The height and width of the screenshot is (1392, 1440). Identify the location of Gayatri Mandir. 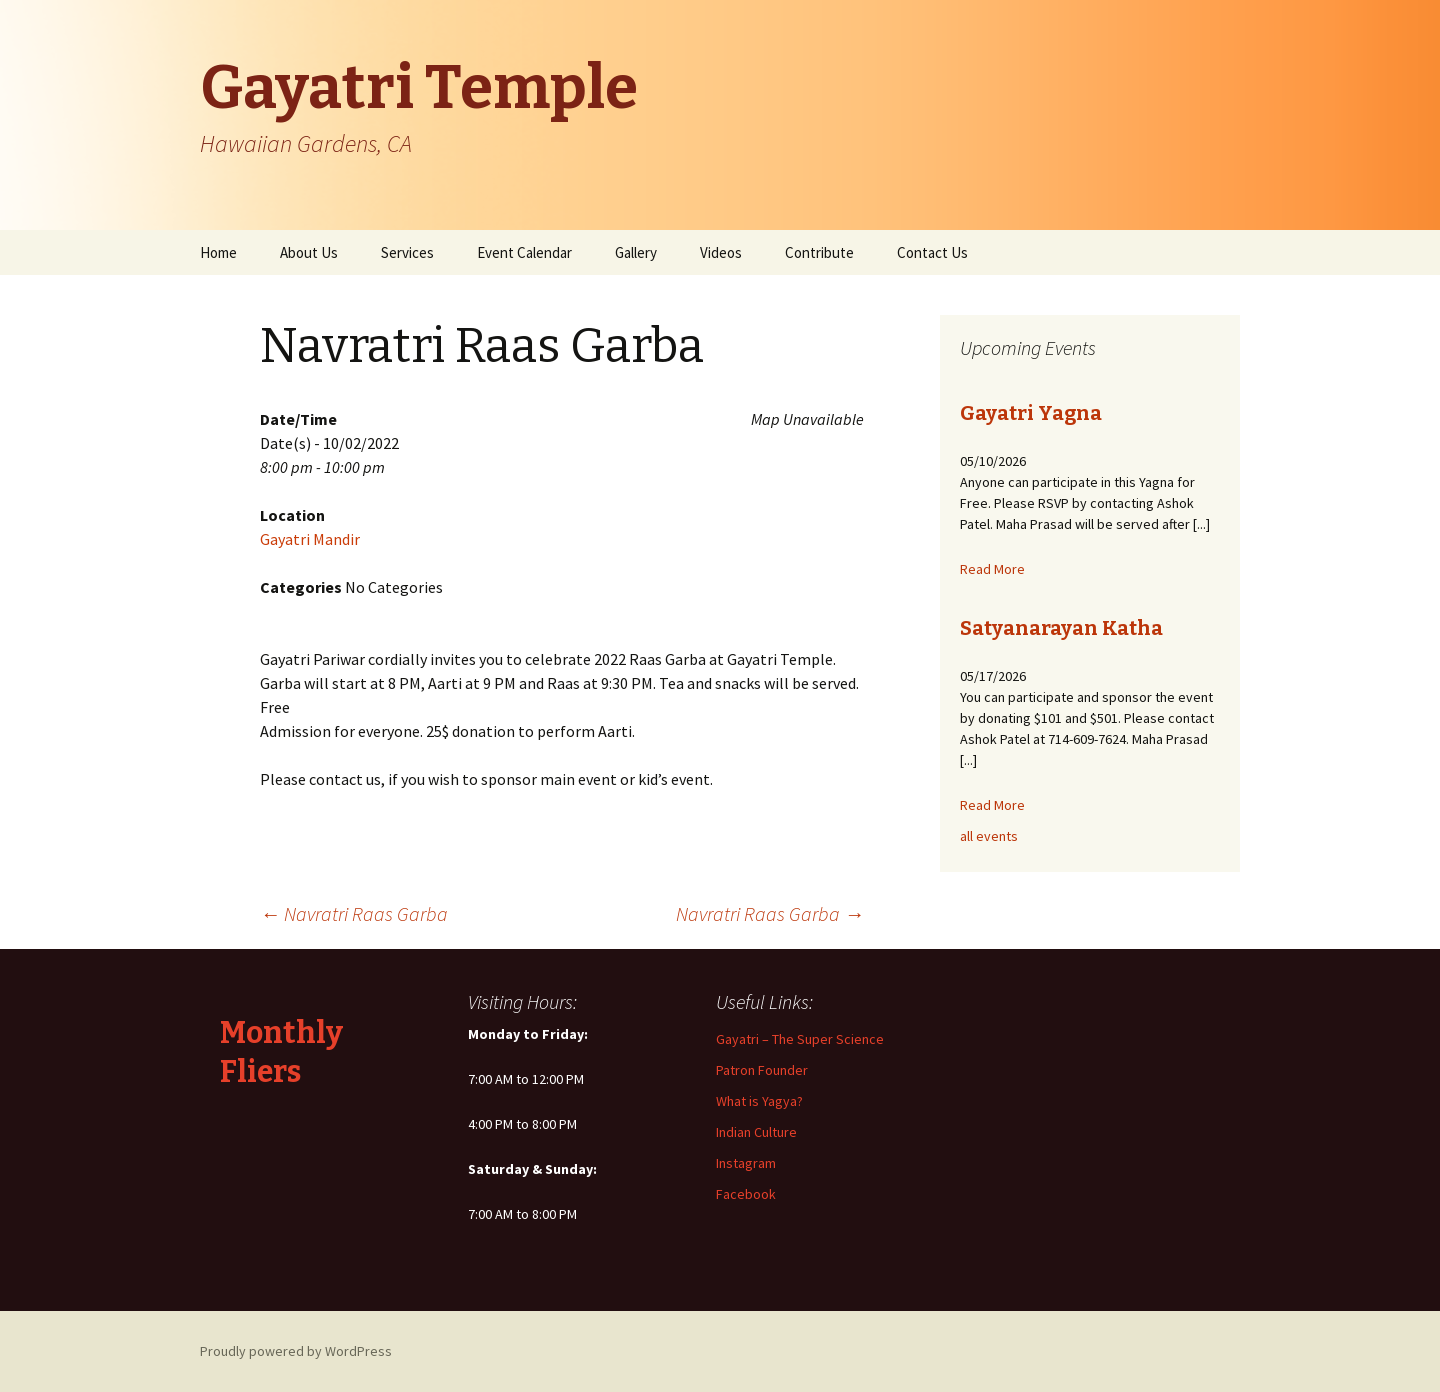
(310, 539).